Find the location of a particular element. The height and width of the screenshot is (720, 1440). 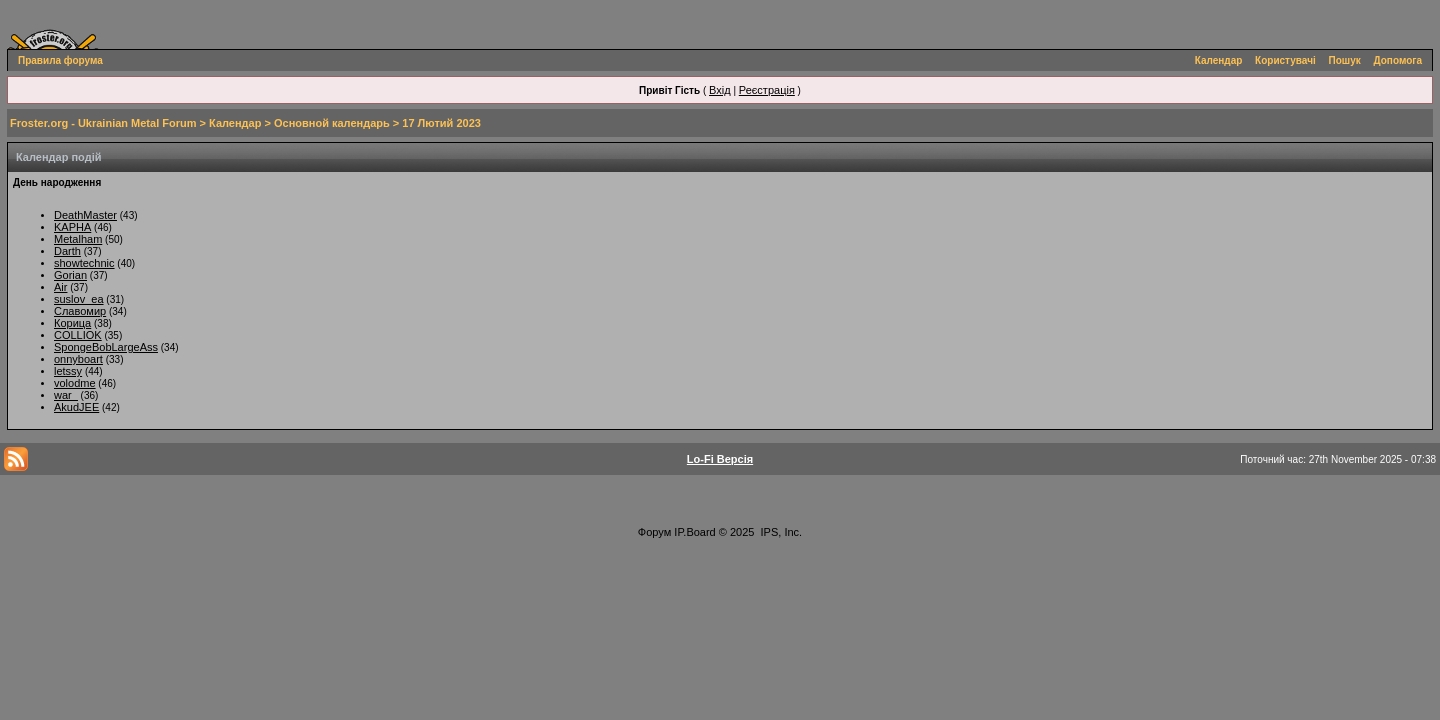

Форум is located at coordinates (654, 532).